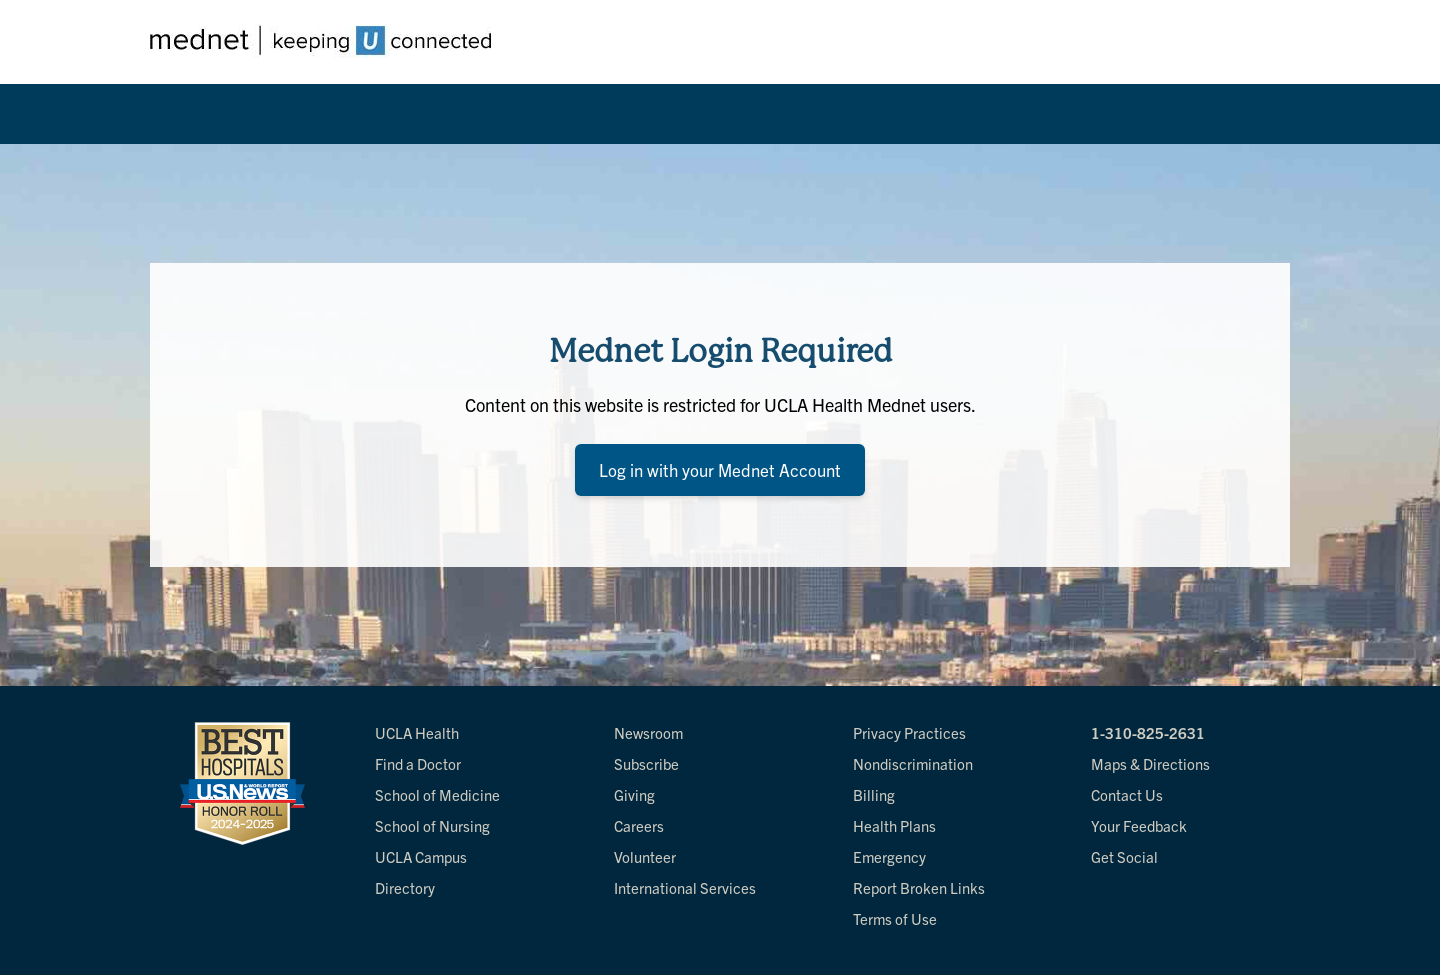 Image resolution: width=1440 pixels, height=975 pixels. What do you see at coordinates (1150, 763) in the screenshot?
I see `Maps & Directions` at bounding box center [1150, 763].